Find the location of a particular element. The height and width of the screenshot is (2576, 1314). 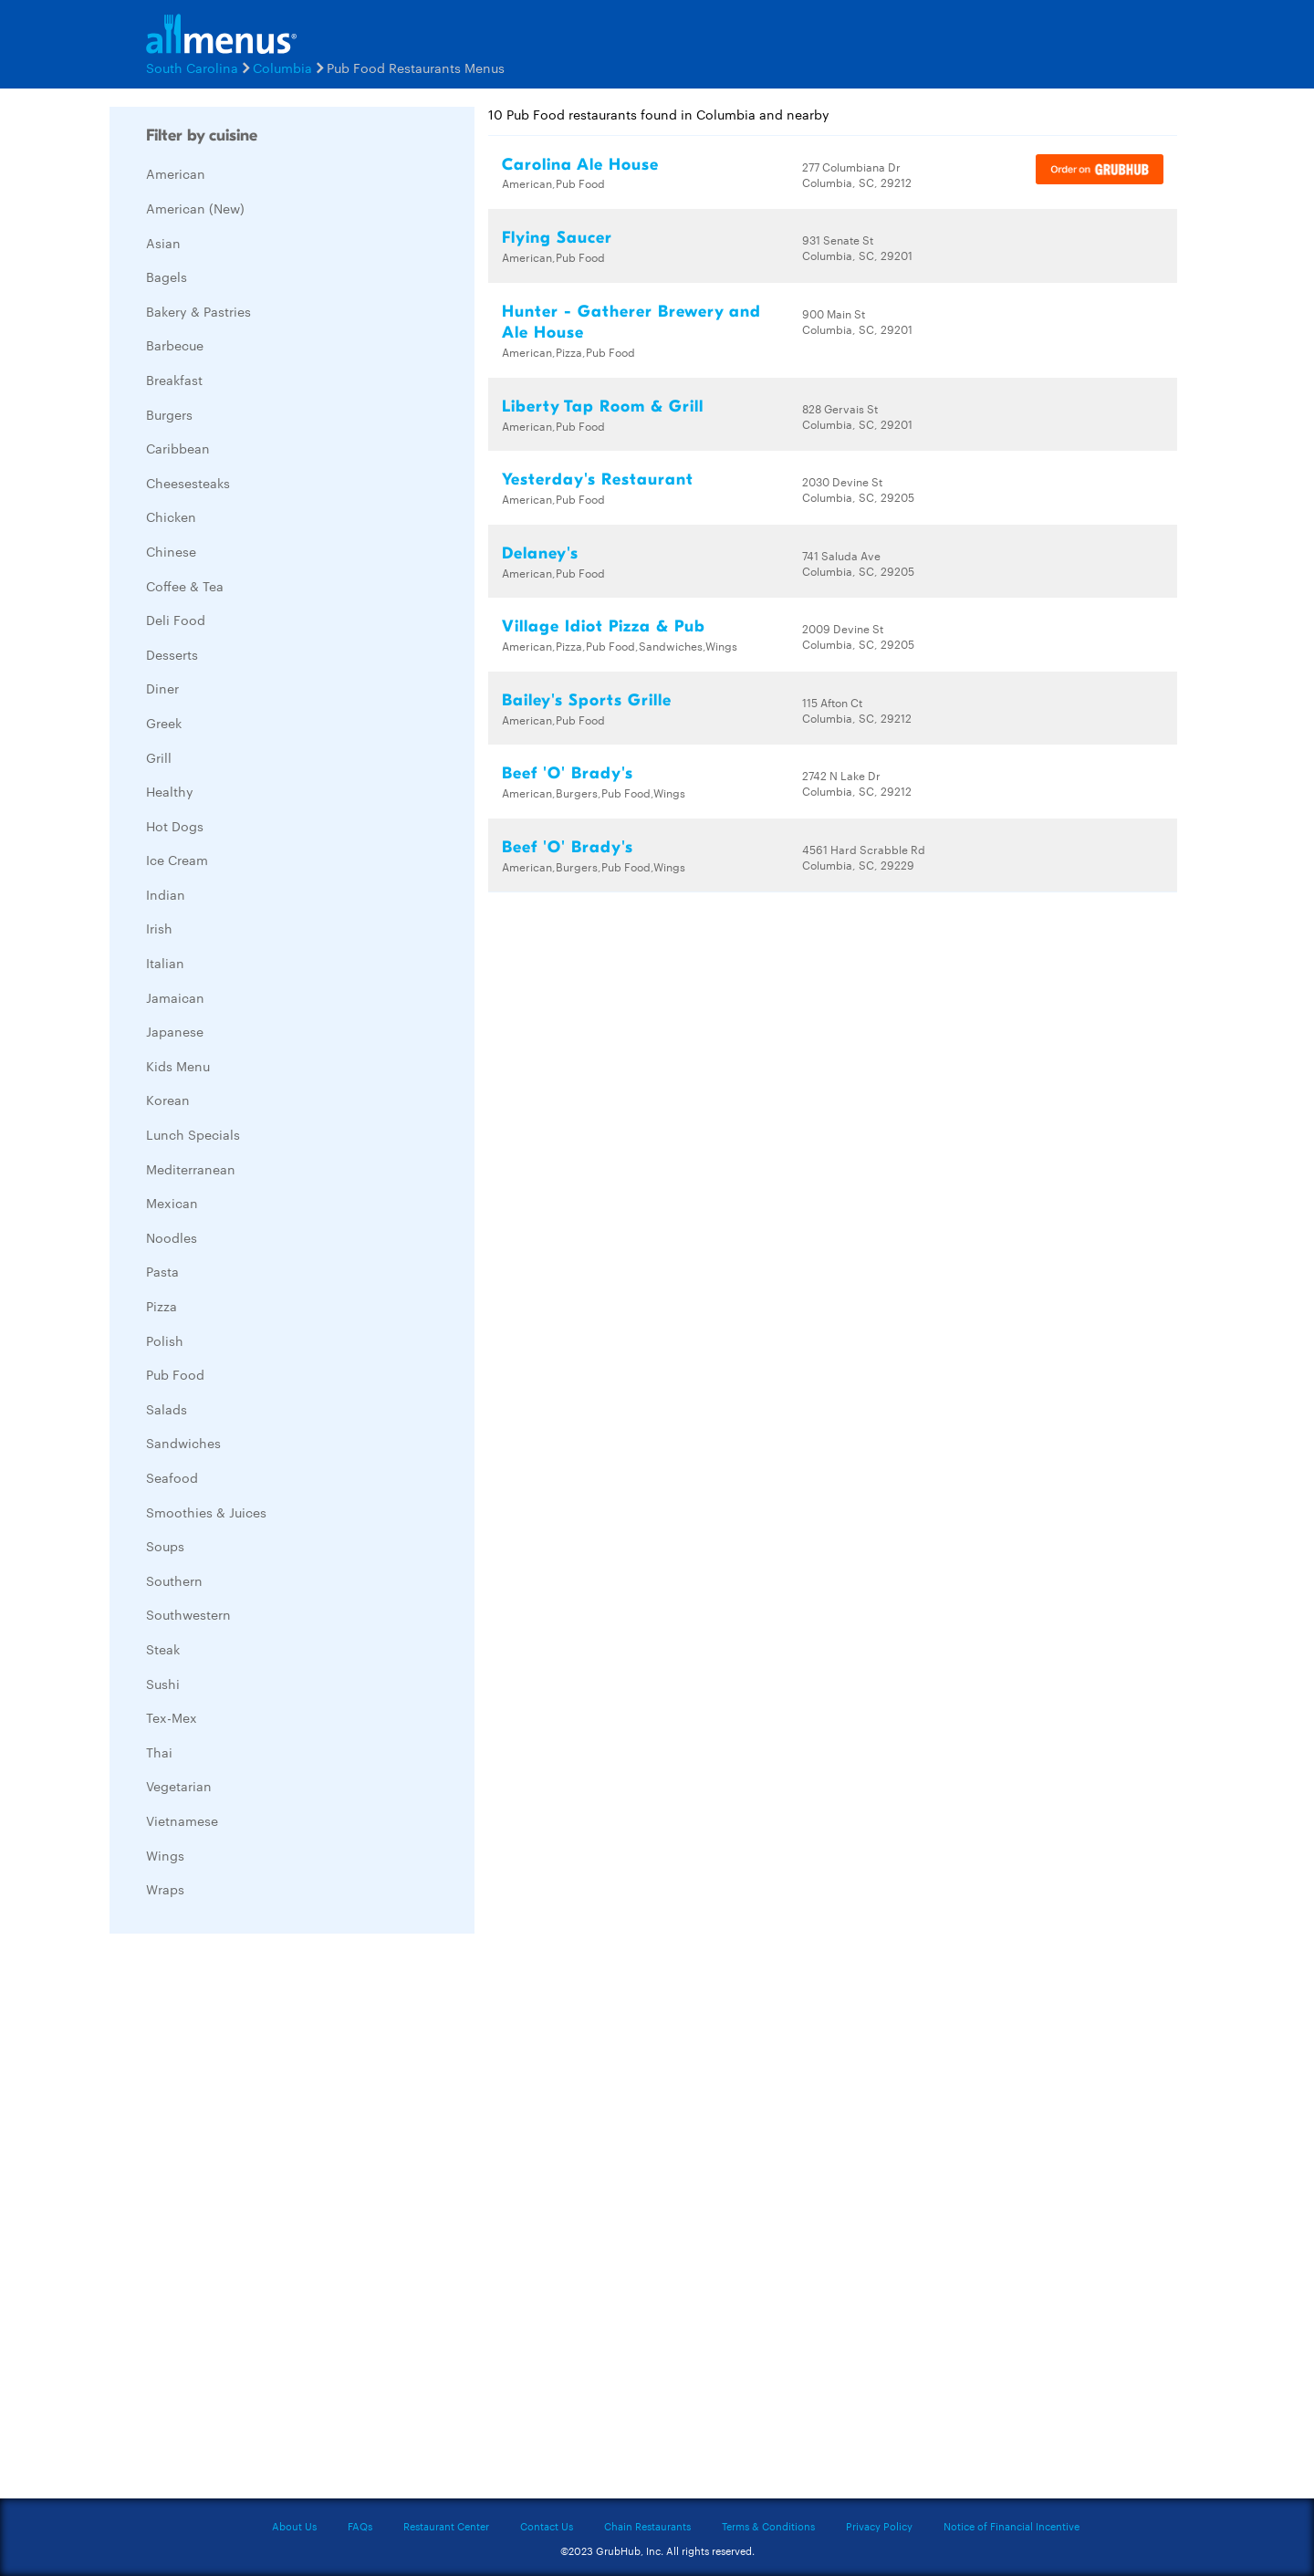

Pizza is located at coordinates (161, 1306).